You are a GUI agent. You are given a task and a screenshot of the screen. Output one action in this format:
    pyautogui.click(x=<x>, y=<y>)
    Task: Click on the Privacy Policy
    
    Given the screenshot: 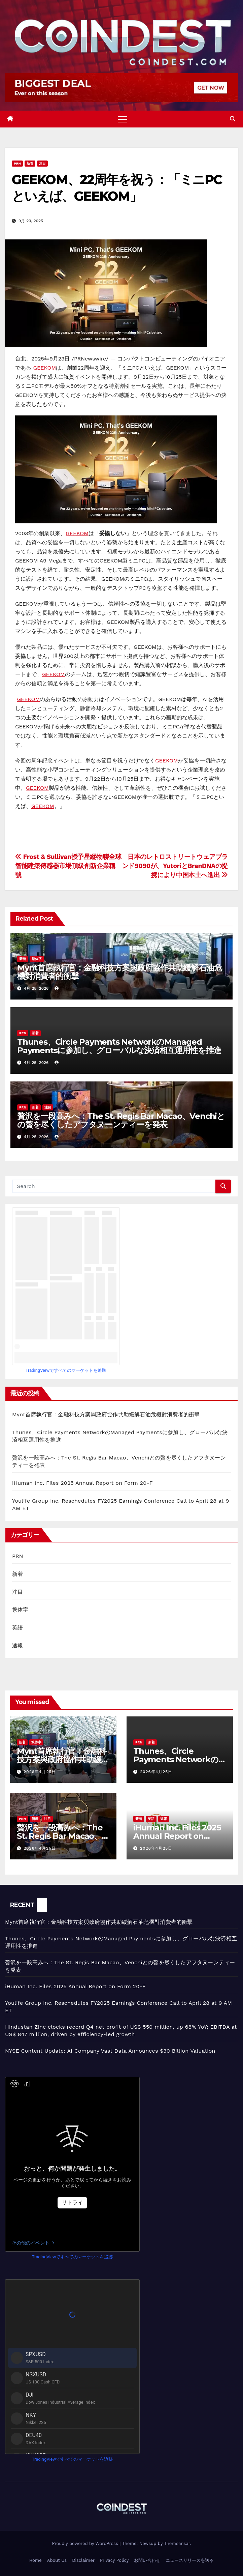 What is the action you would take?
    pyautogui.click(x=114, y=2560)
    